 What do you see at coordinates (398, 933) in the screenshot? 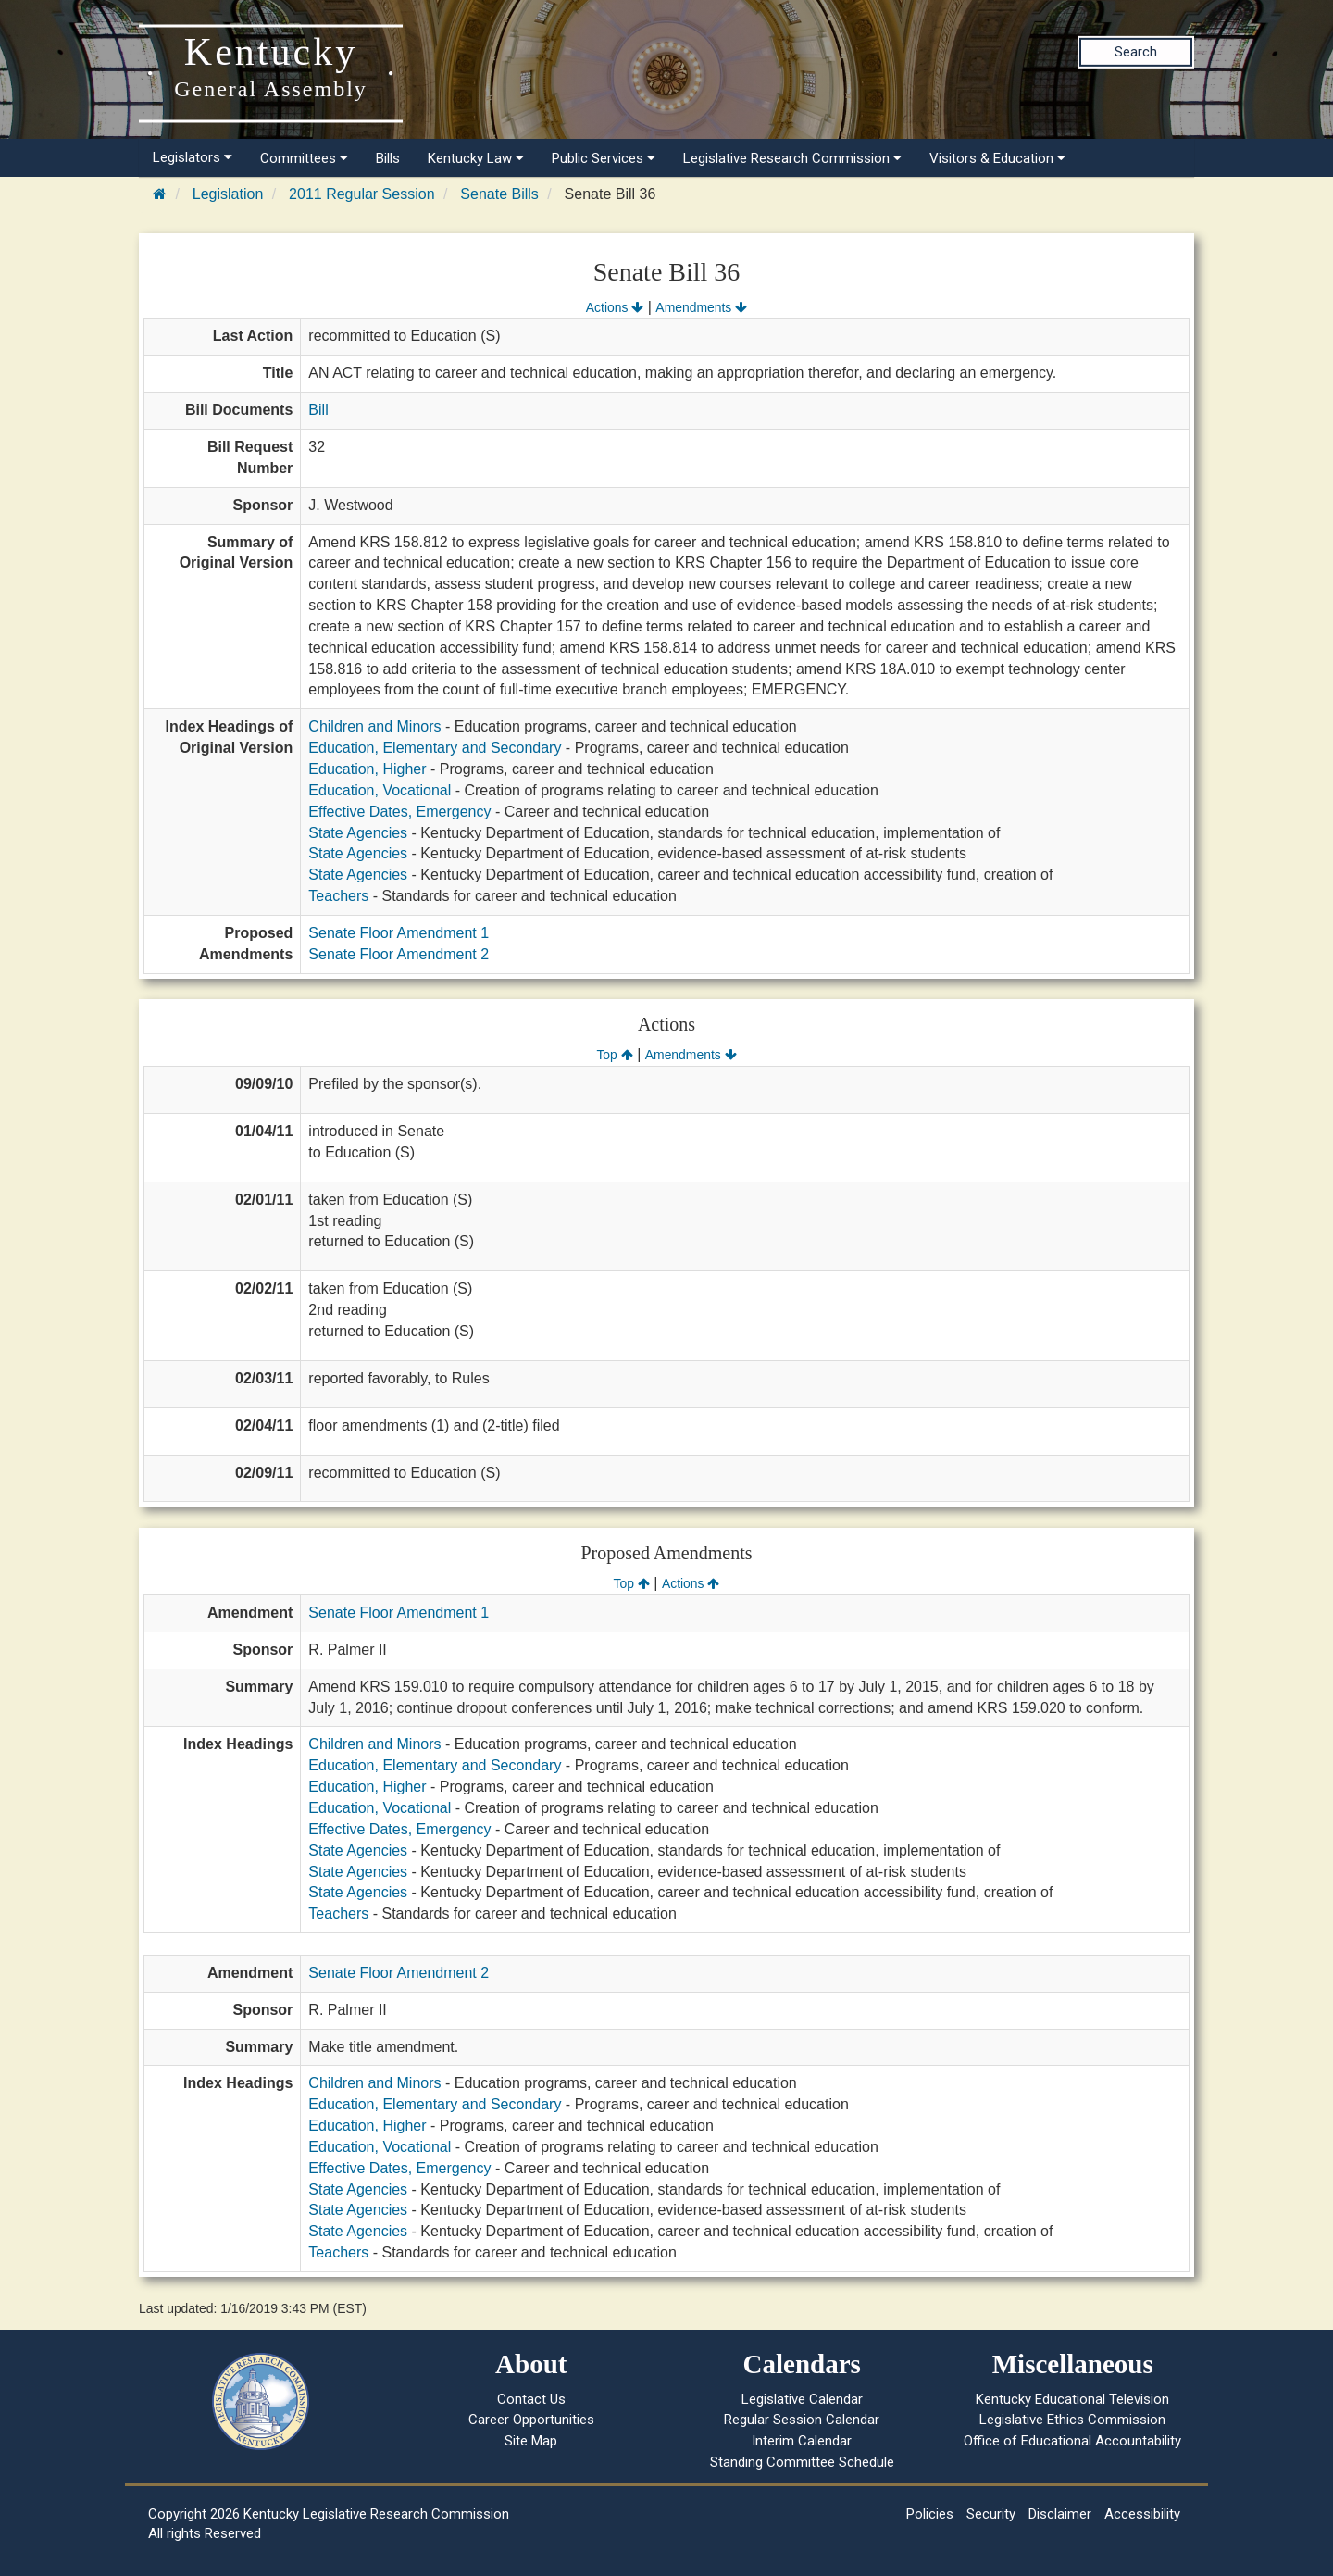
I see `Senate Floor Amendment 1` at bounding box center [398, 933].